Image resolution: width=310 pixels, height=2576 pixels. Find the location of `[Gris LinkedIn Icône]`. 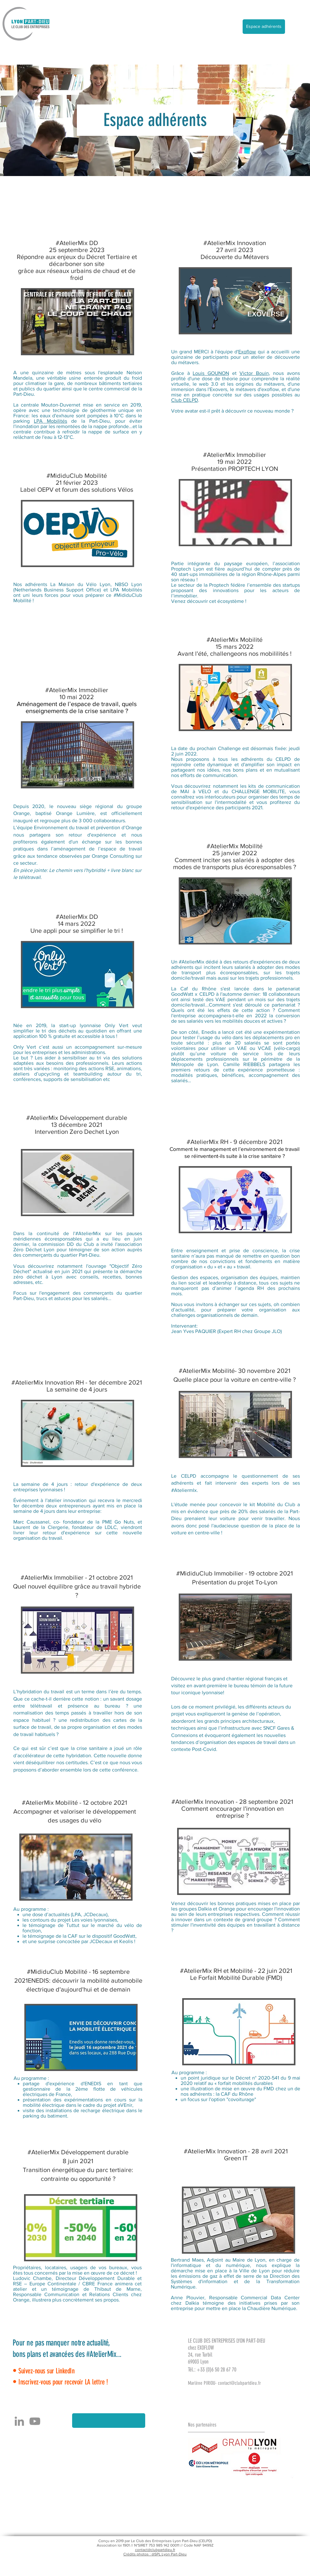

[Gris LinkedIn Icône] is located at coordinates (19, 2421).